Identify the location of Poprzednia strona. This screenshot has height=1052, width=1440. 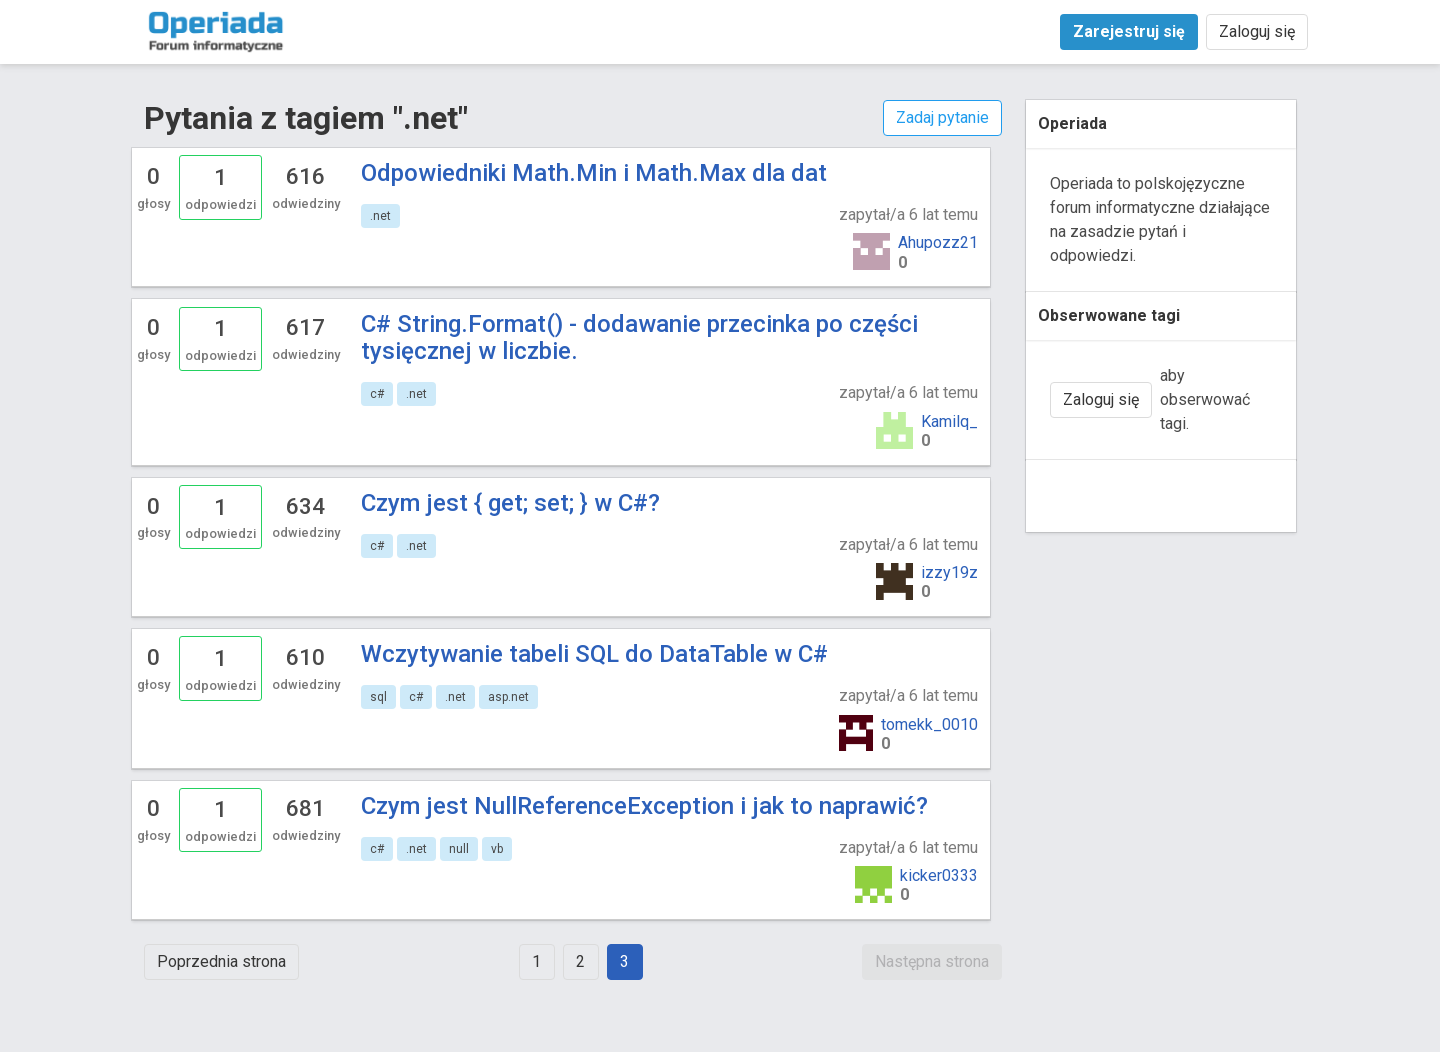
(221, 961).